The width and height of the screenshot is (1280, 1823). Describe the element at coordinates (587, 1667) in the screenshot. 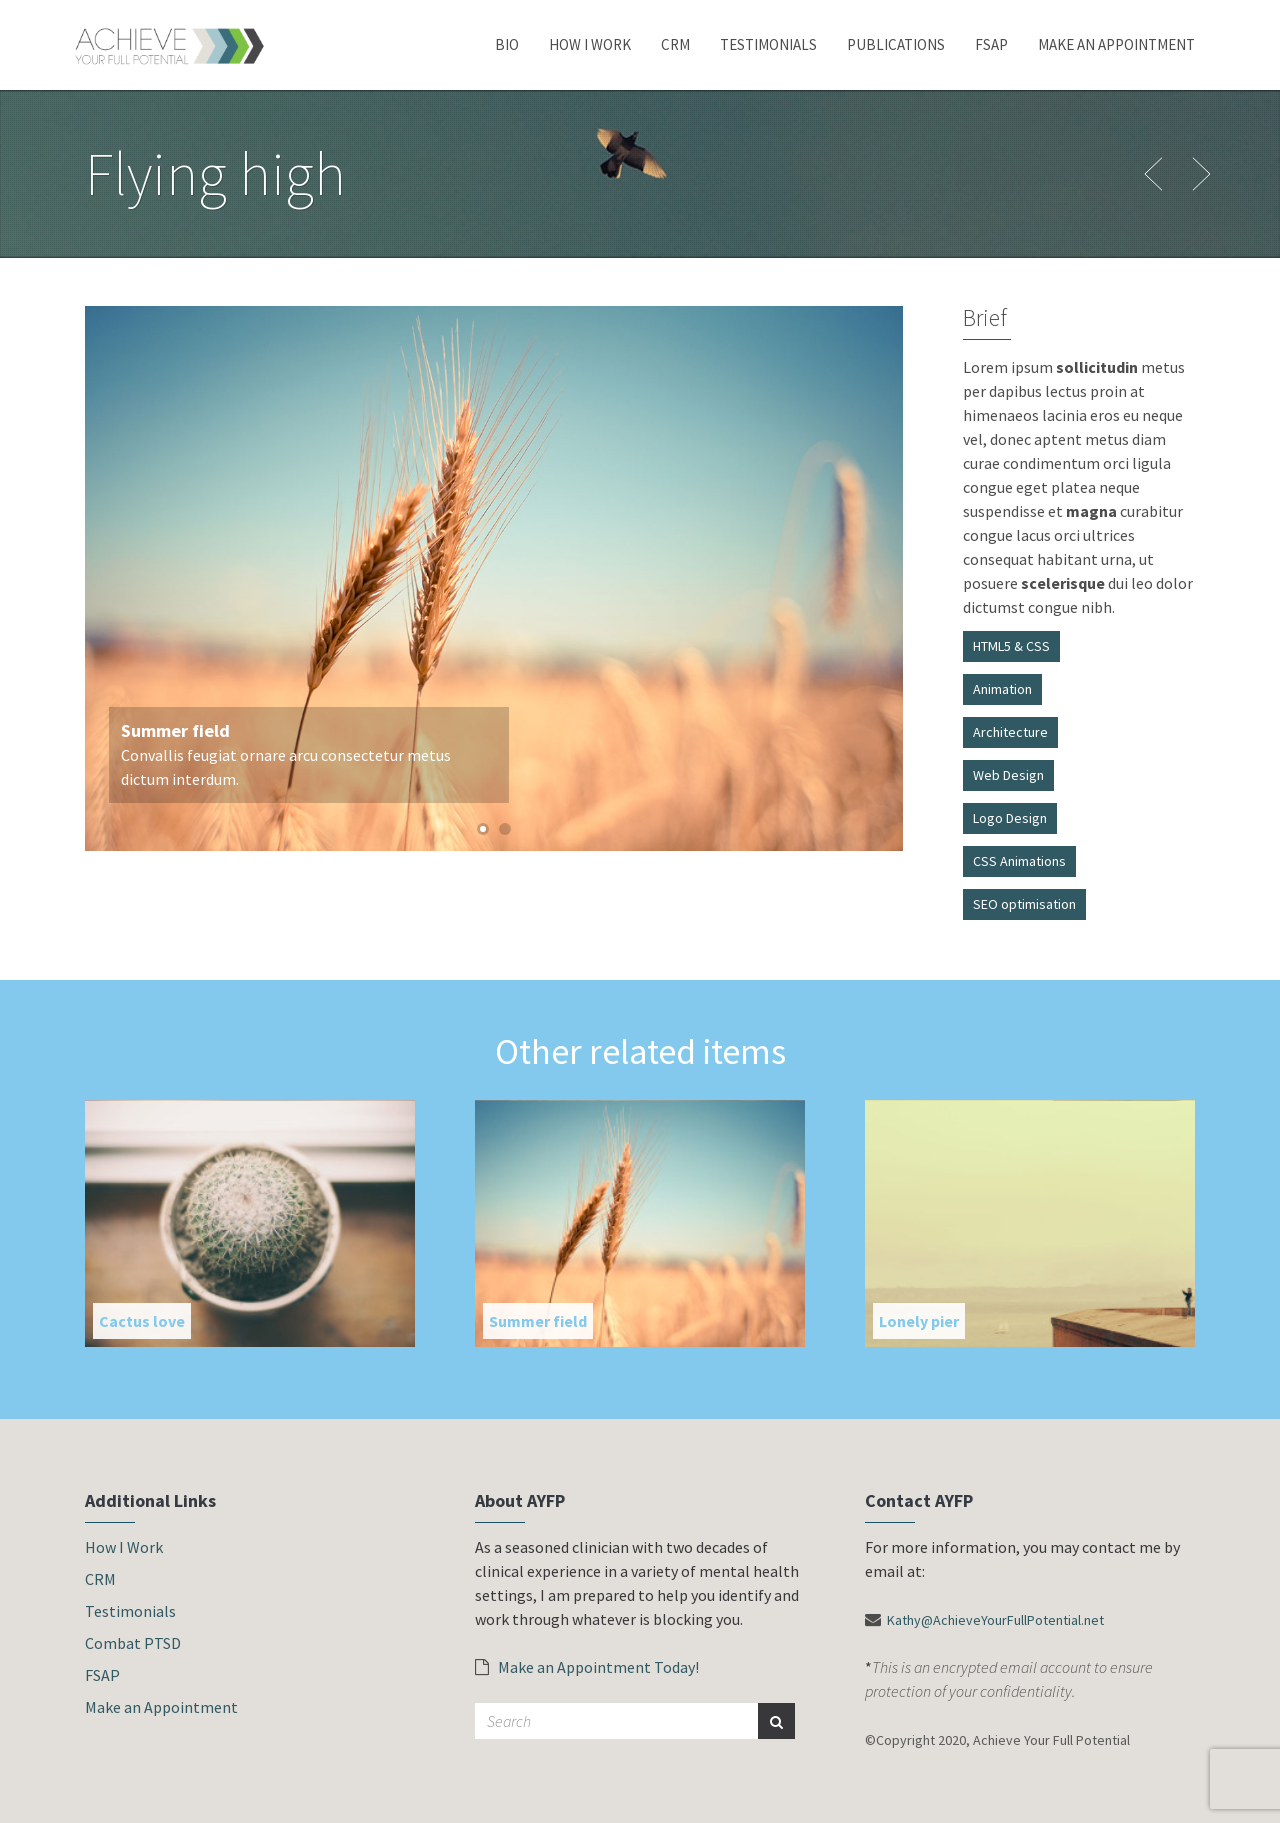

I see `Make an Appointment Today!` at that location.